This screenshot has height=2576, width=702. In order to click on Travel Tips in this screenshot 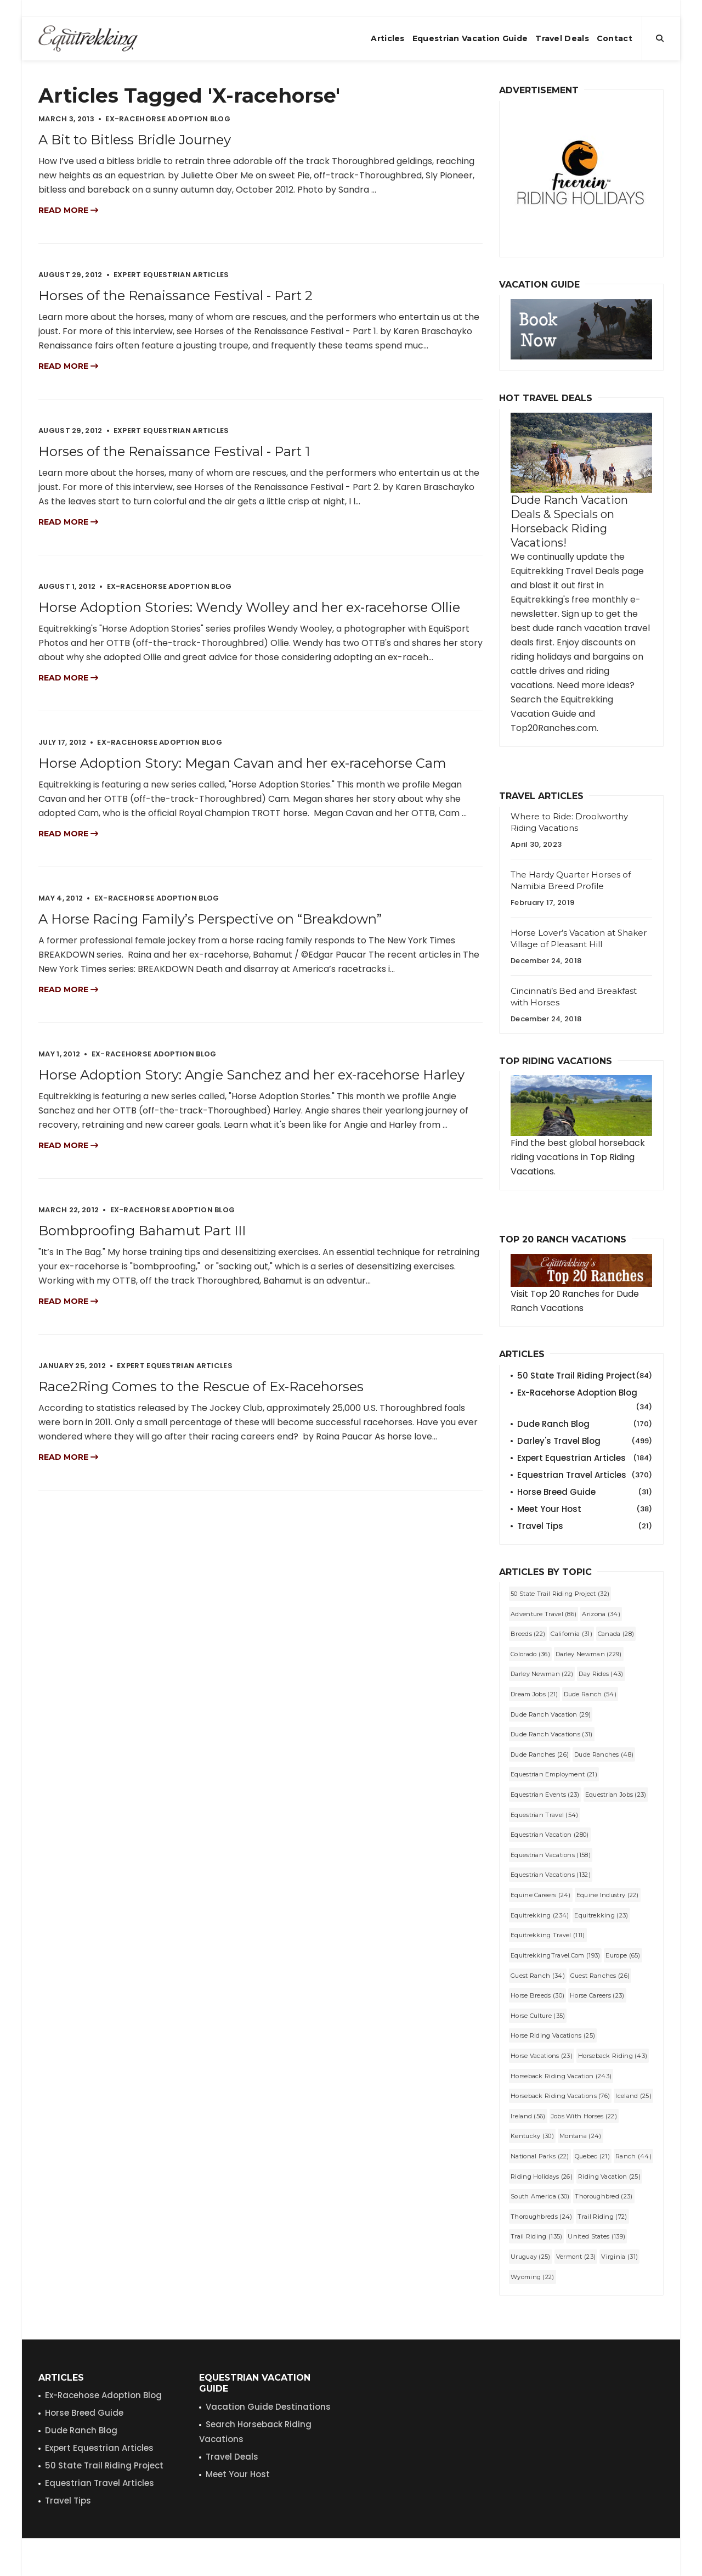, I will do `click(584, 1526)`.